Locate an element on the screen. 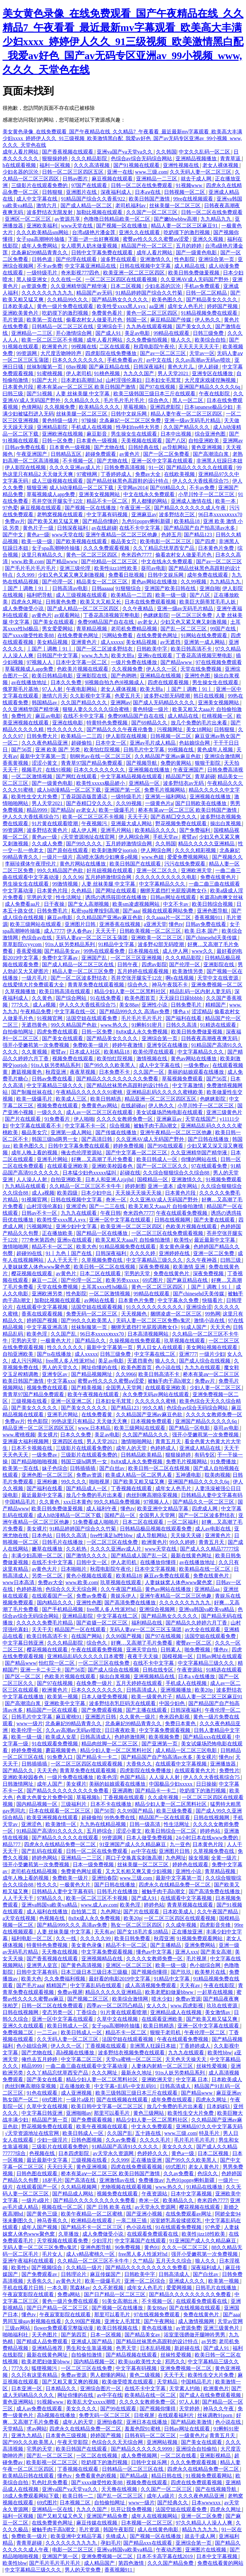 Image resolution: width=246 pixels, height=2576 pixels. 毛片女人 is located at coordinates (53, 2254).